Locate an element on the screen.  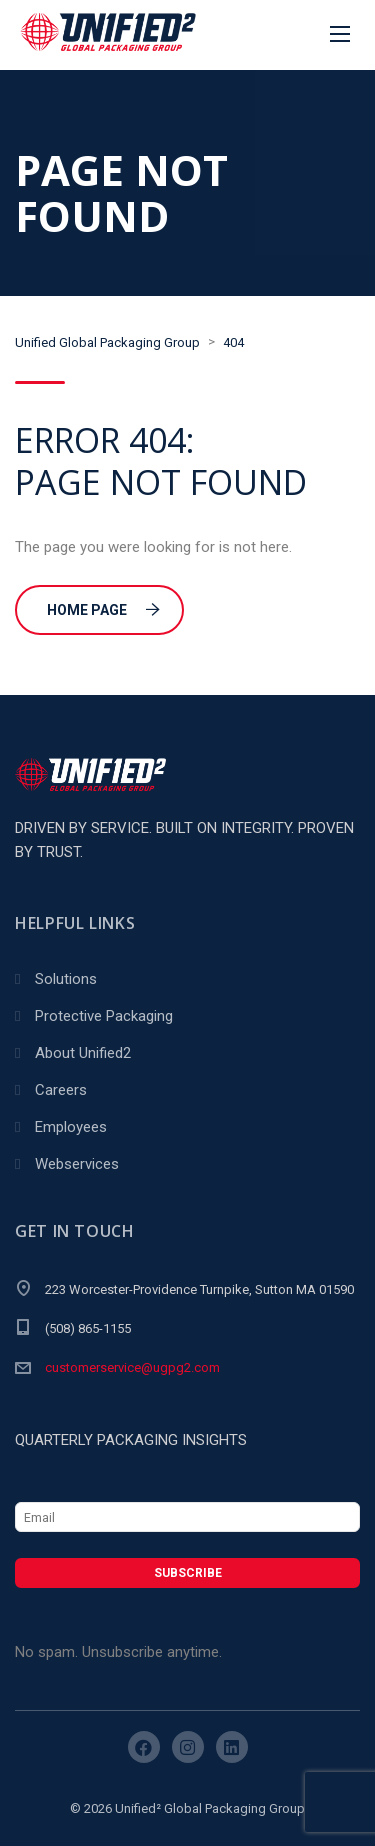
About Unified2 is located at coordinates (83, 1053).